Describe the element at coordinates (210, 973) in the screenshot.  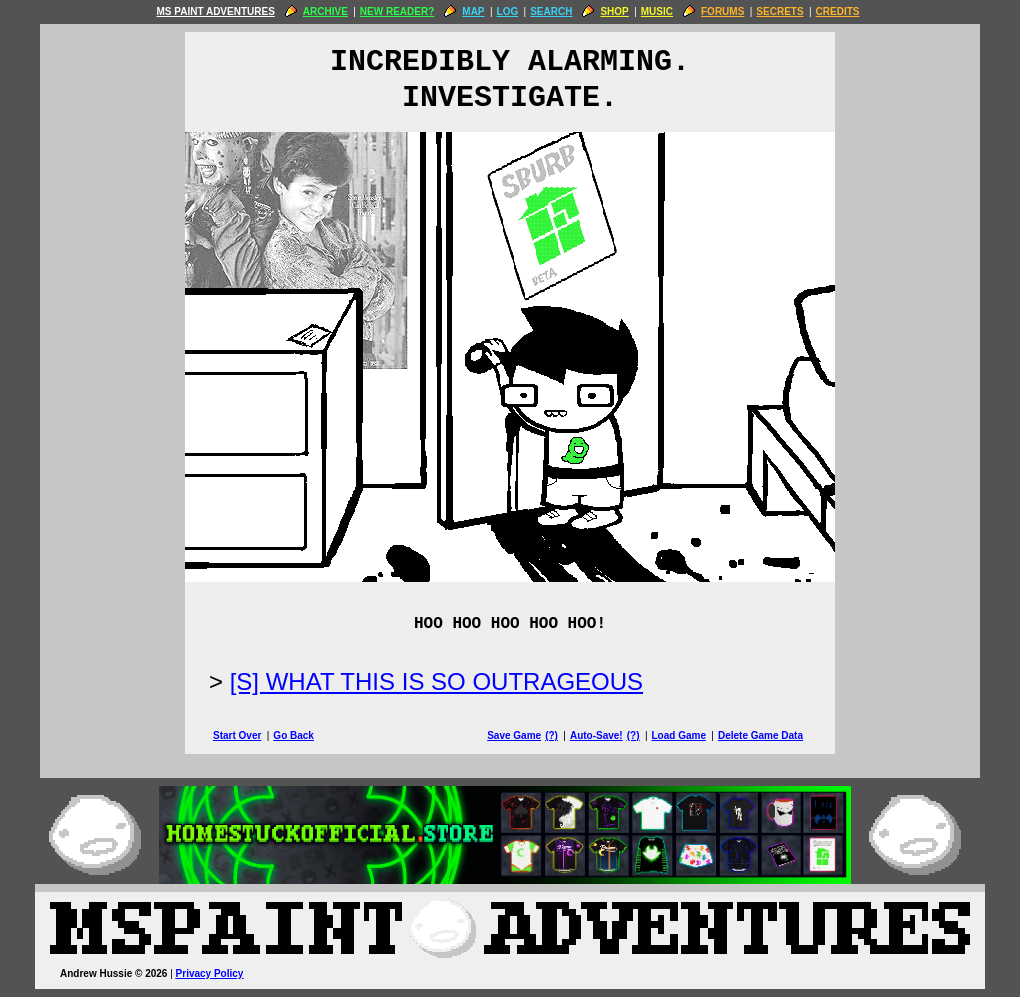
I see `Privacy Policy` at that location.